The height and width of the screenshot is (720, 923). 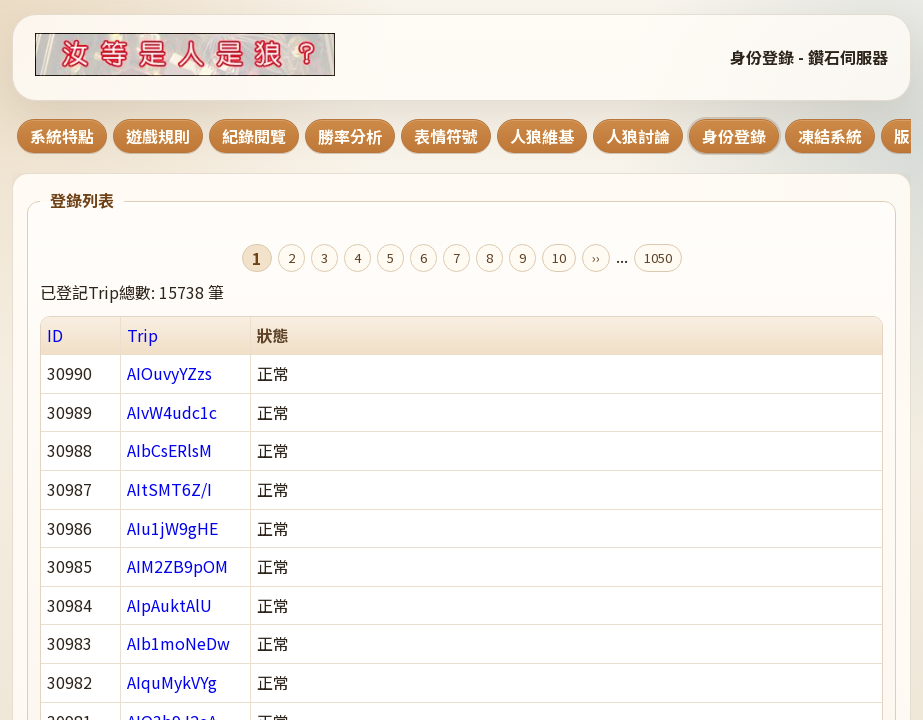 I want to click on 紀錄閱覽, so click(x=254, y=136).